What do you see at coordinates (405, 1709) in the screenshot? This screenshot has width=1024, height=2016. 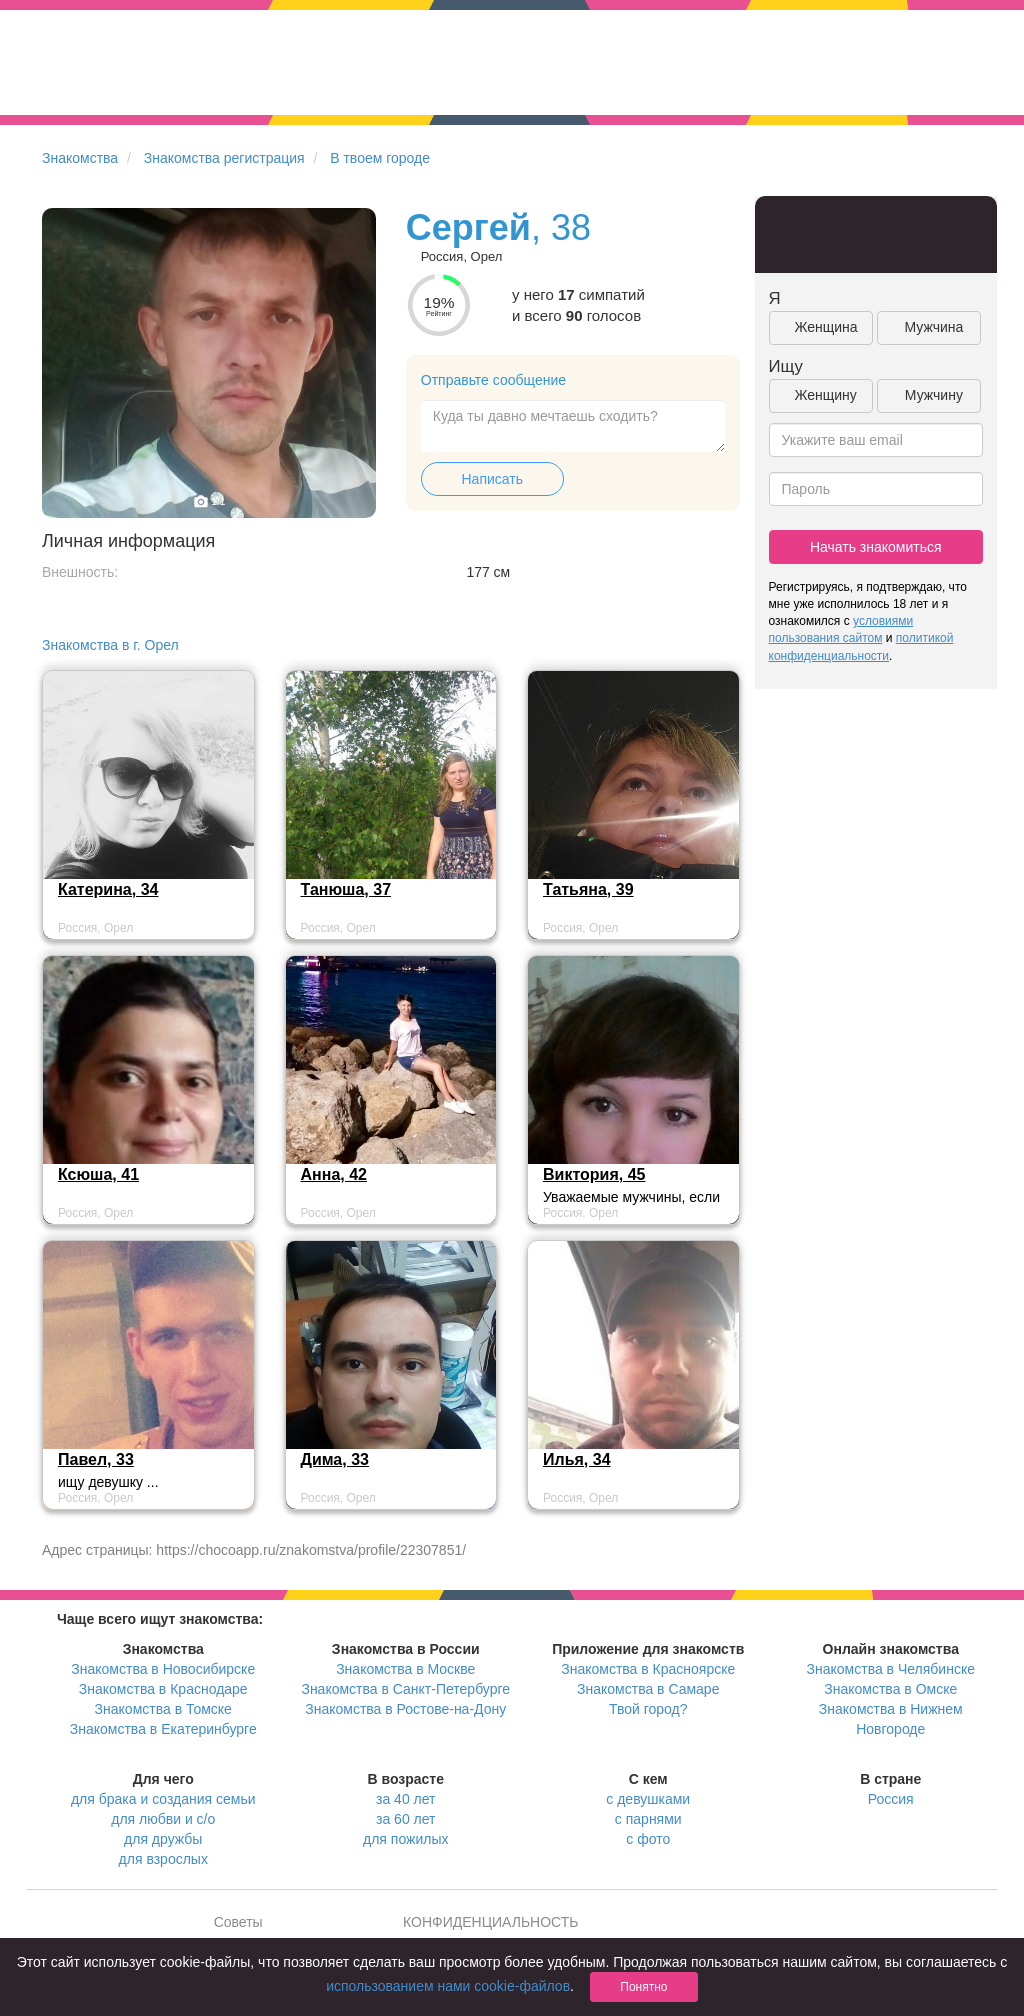 I see `Знакомства в Ростове-на-Дону` at bounding box center [405, 1709].